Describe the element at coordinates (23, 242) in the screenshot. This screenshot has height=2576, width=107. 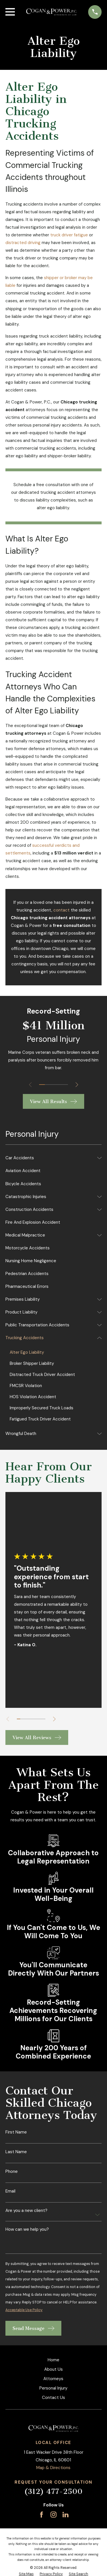
I see `distracted driving` at that location.